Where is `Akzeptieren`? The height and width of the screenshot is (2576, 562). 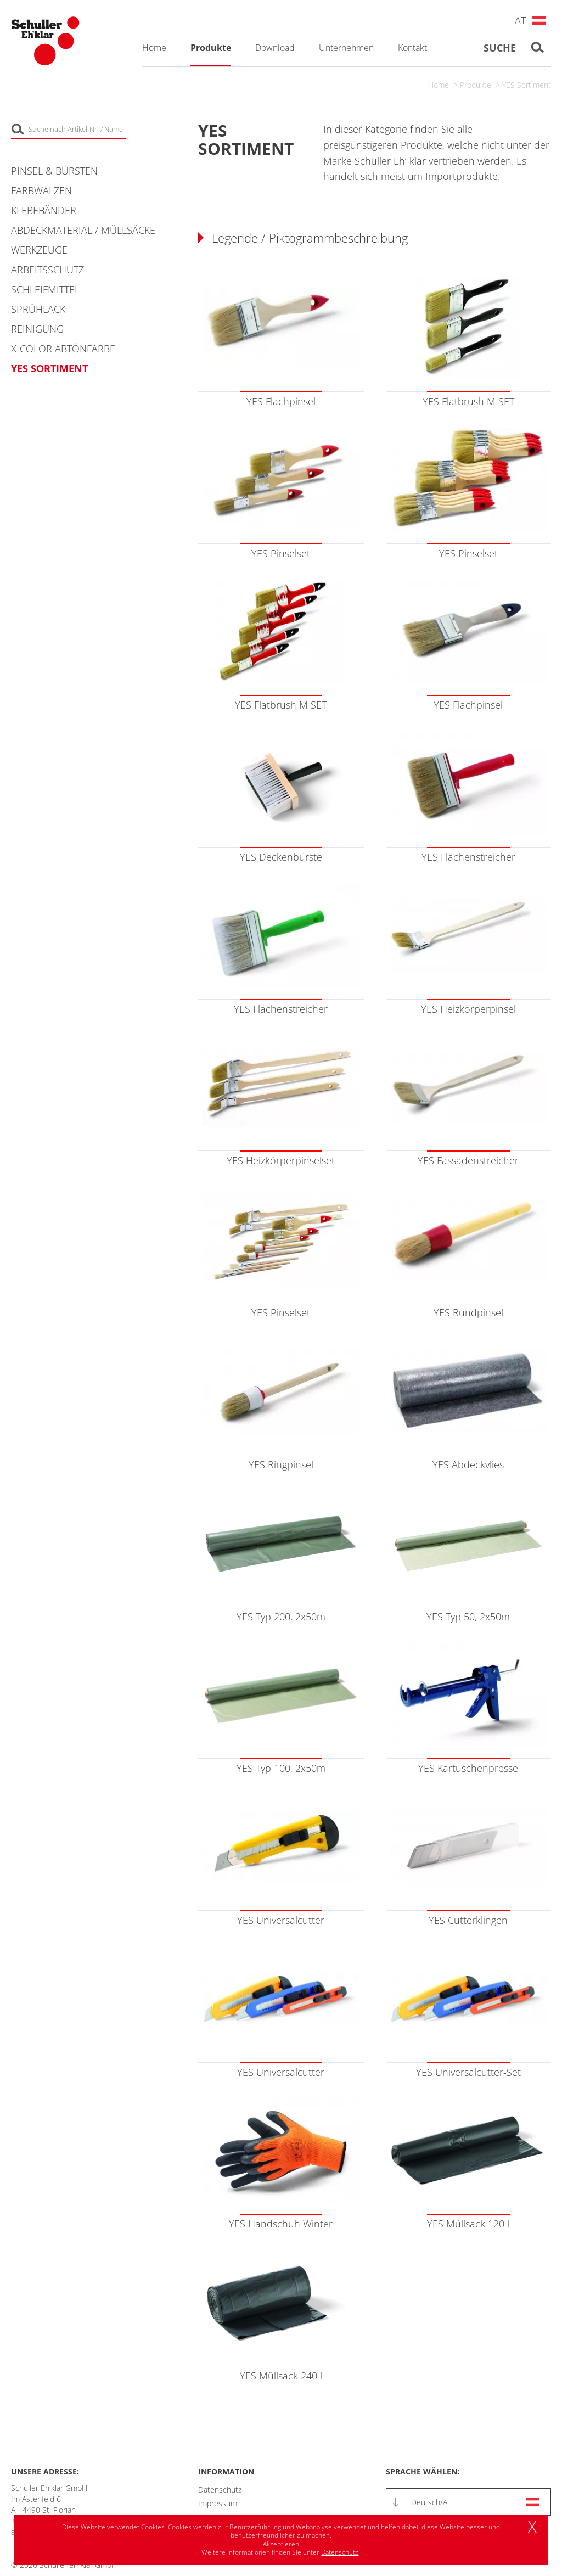
Akzeptieren is located at coordinates (281, 2544).